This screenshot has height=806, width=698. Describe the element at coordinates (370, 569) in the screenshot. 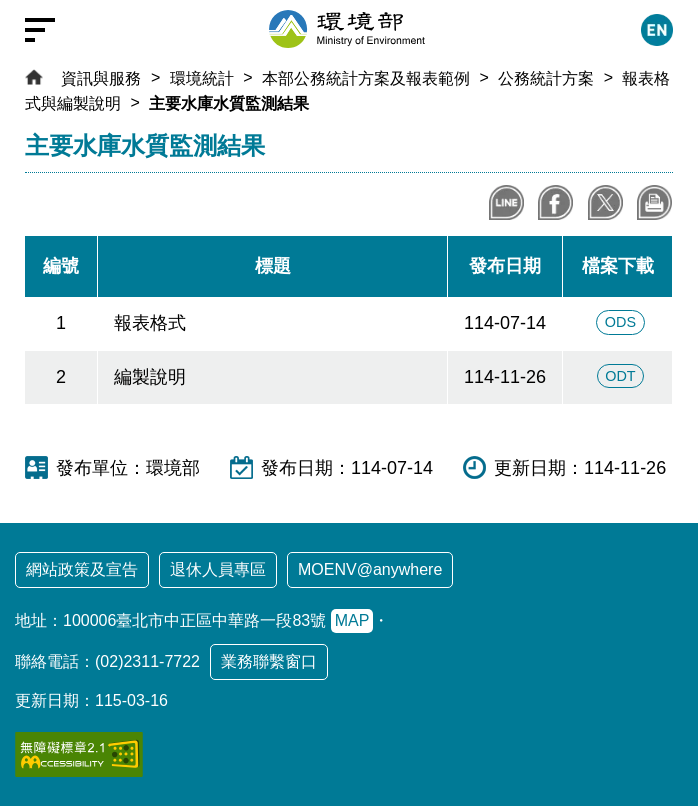

I see `MOENV@anywhere` at that location.